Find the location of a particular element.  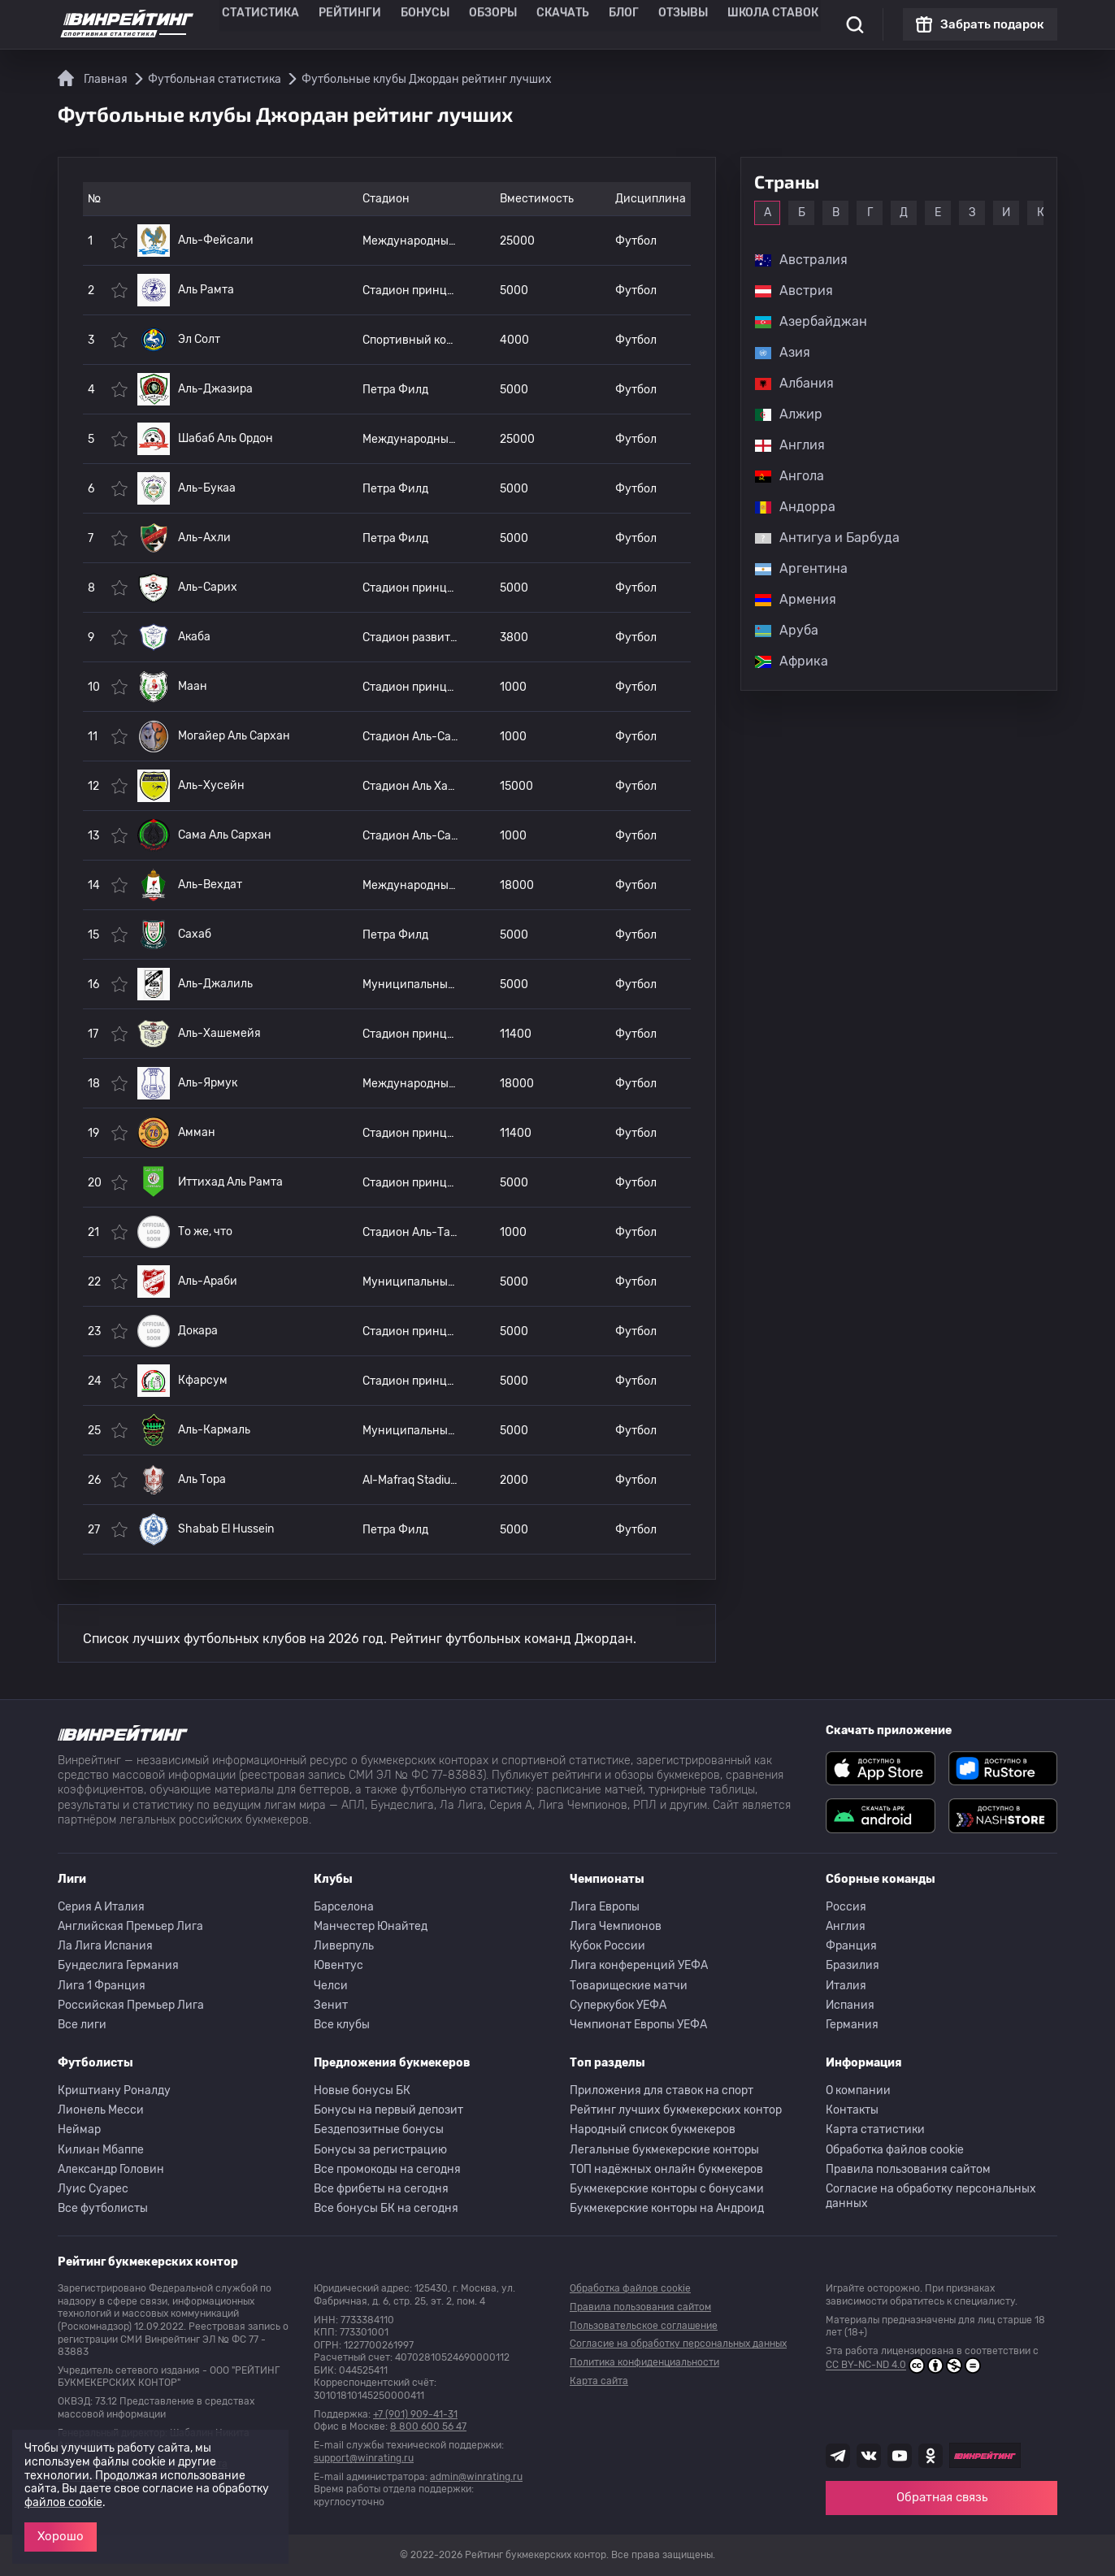

CC BY-NC-ND 4.0 is located at coordinates (903, 2365).